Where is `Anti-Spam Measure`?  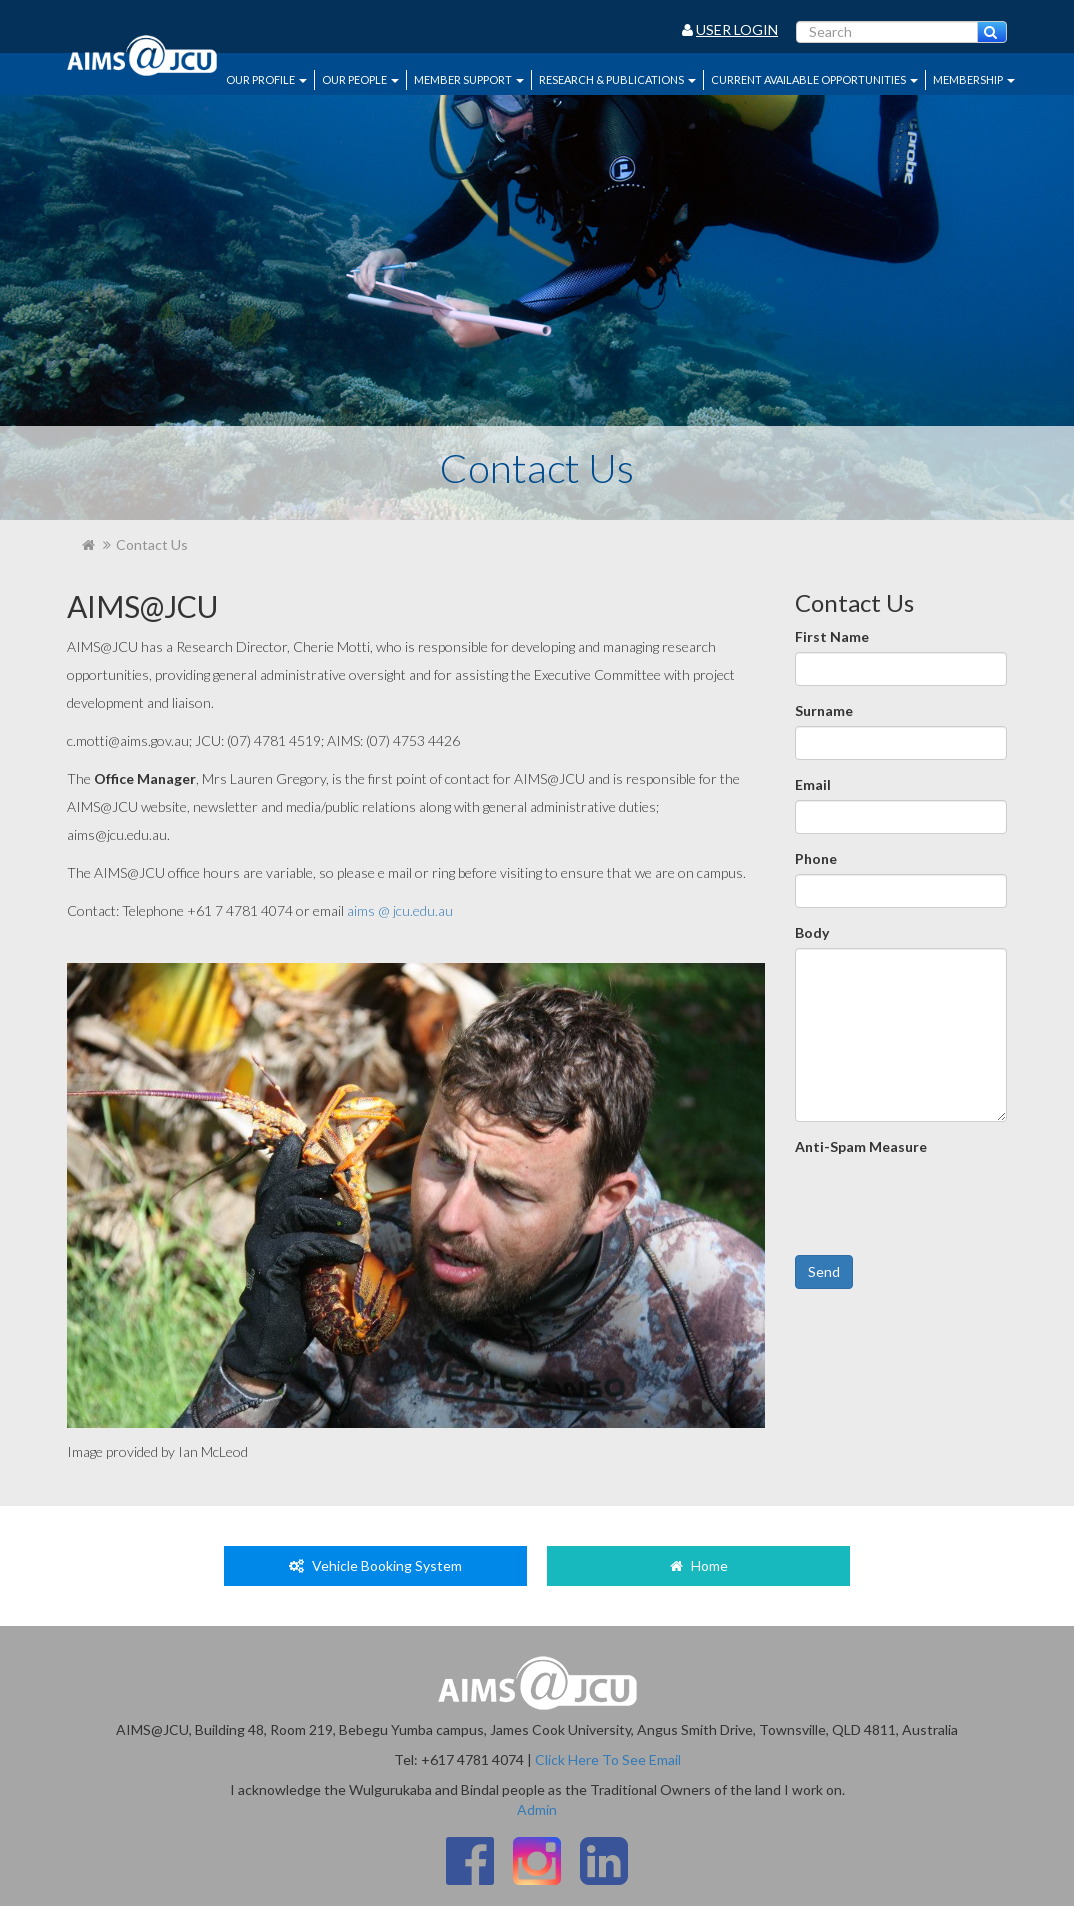 Anti-Spam Measure is located at coordinates (861, 1146).